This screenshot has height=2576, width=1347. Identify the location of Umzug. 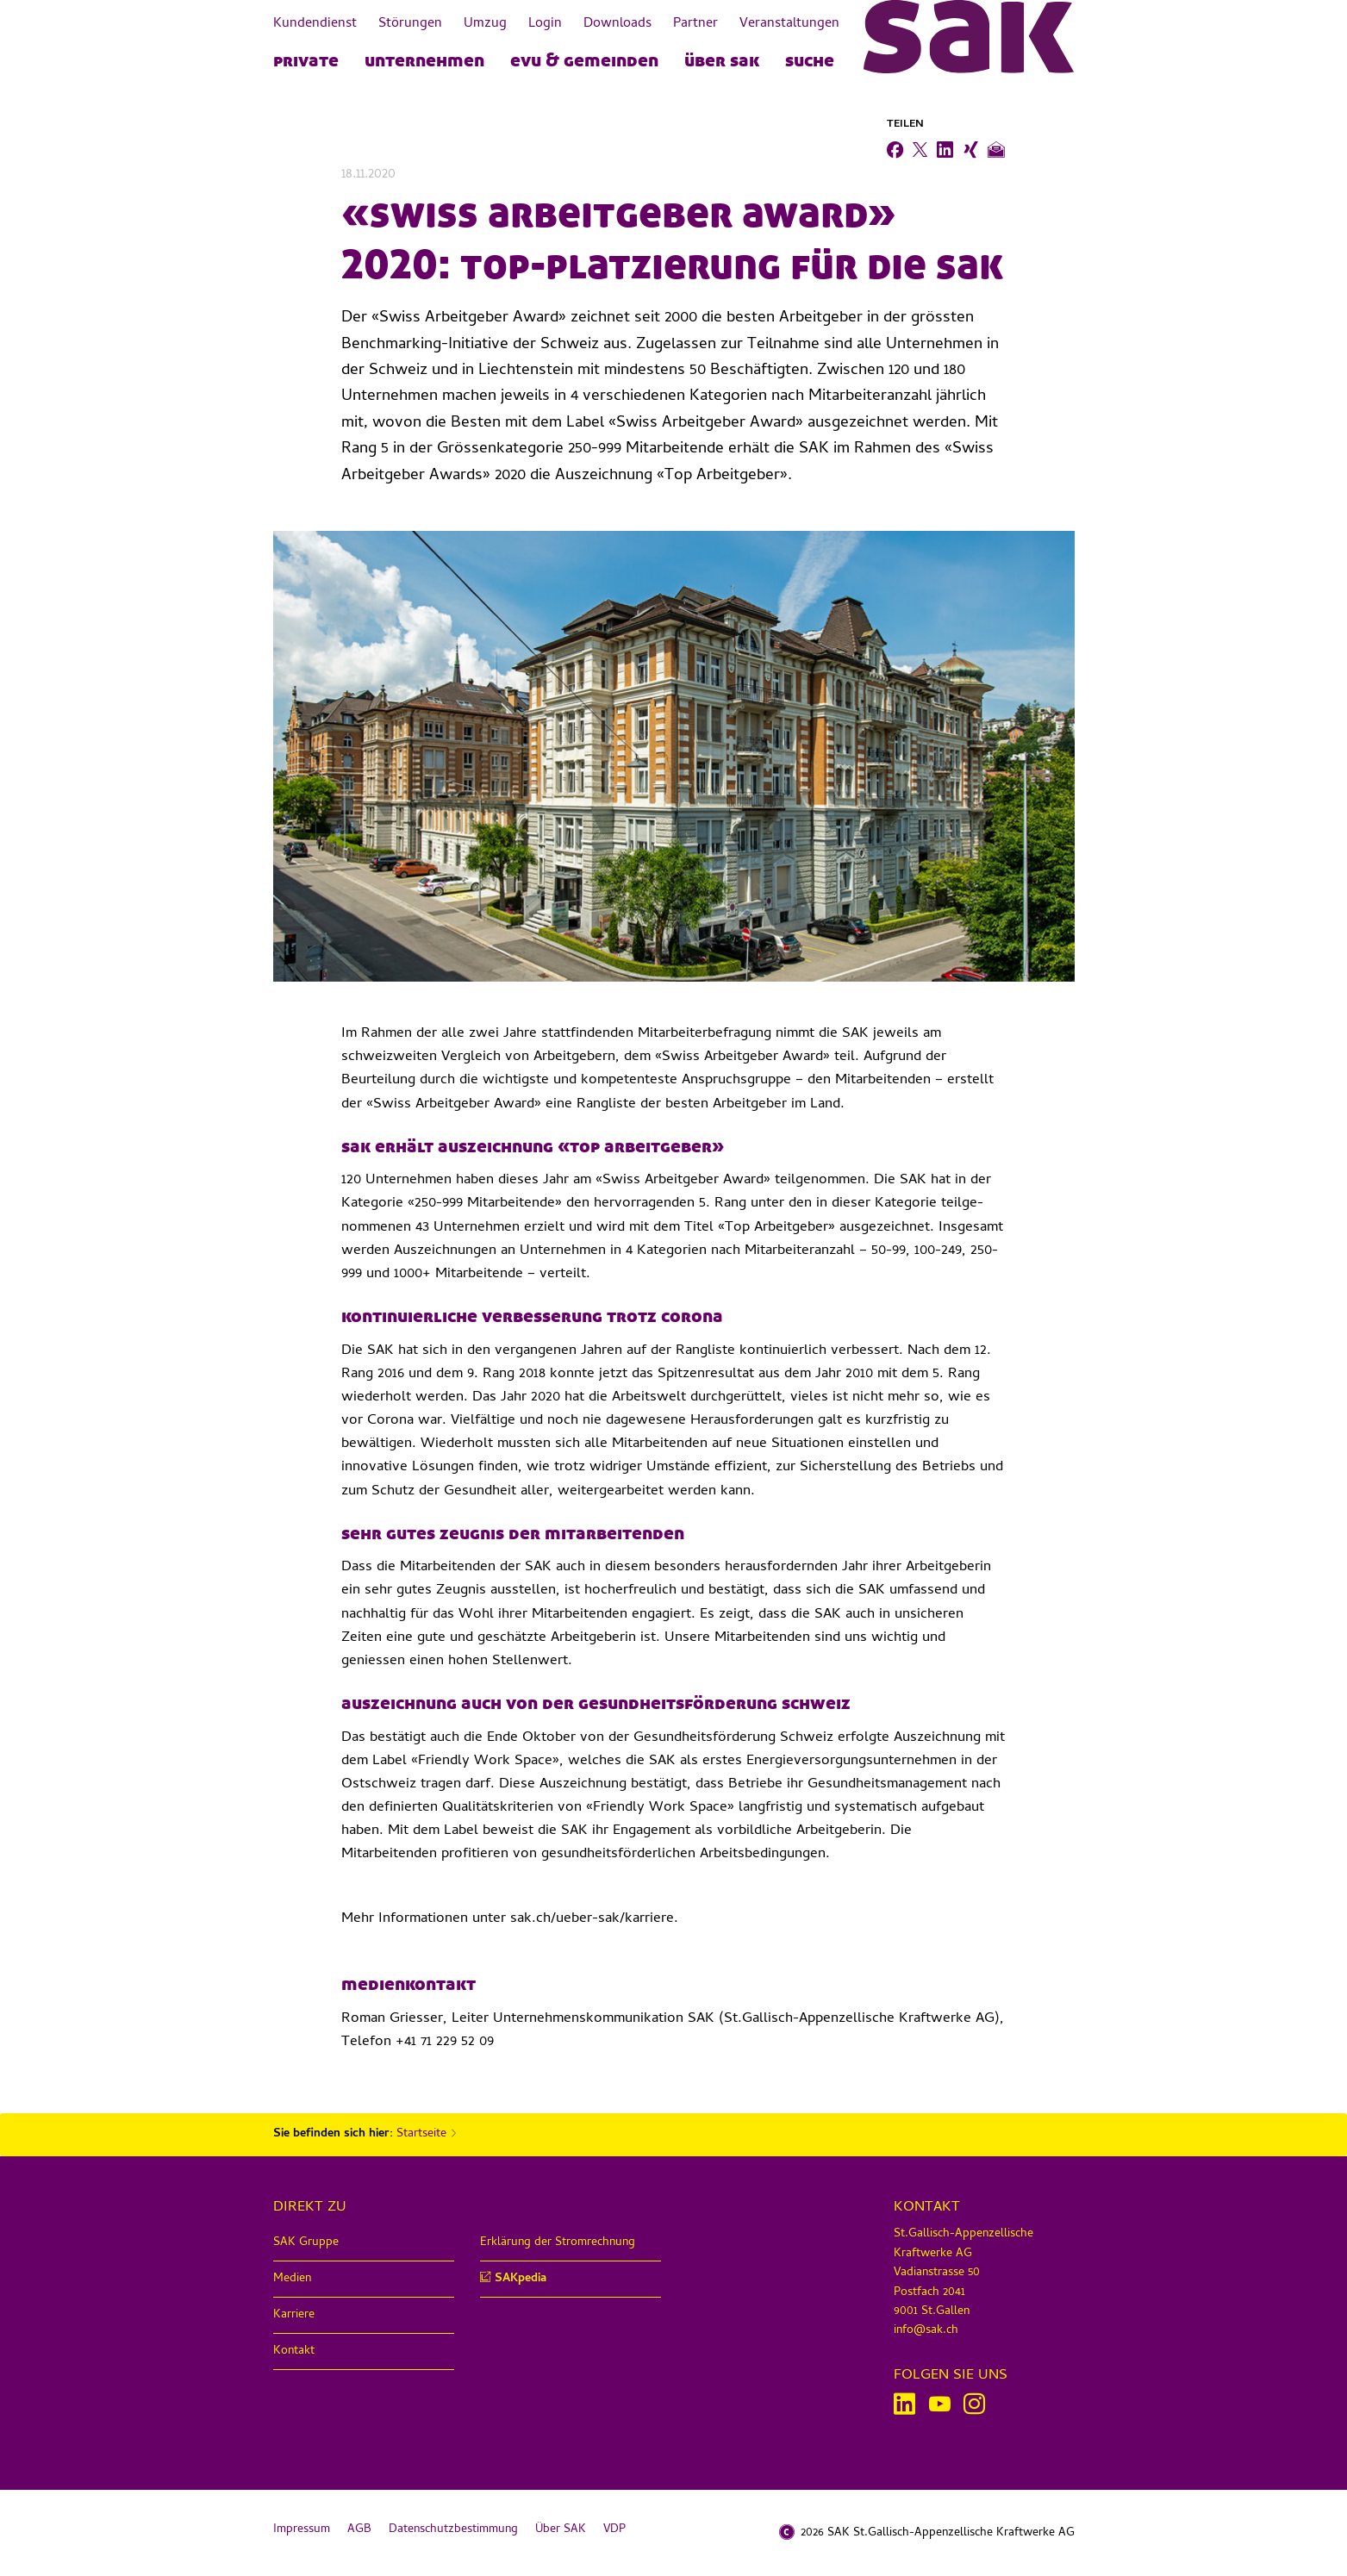
(485, 24).